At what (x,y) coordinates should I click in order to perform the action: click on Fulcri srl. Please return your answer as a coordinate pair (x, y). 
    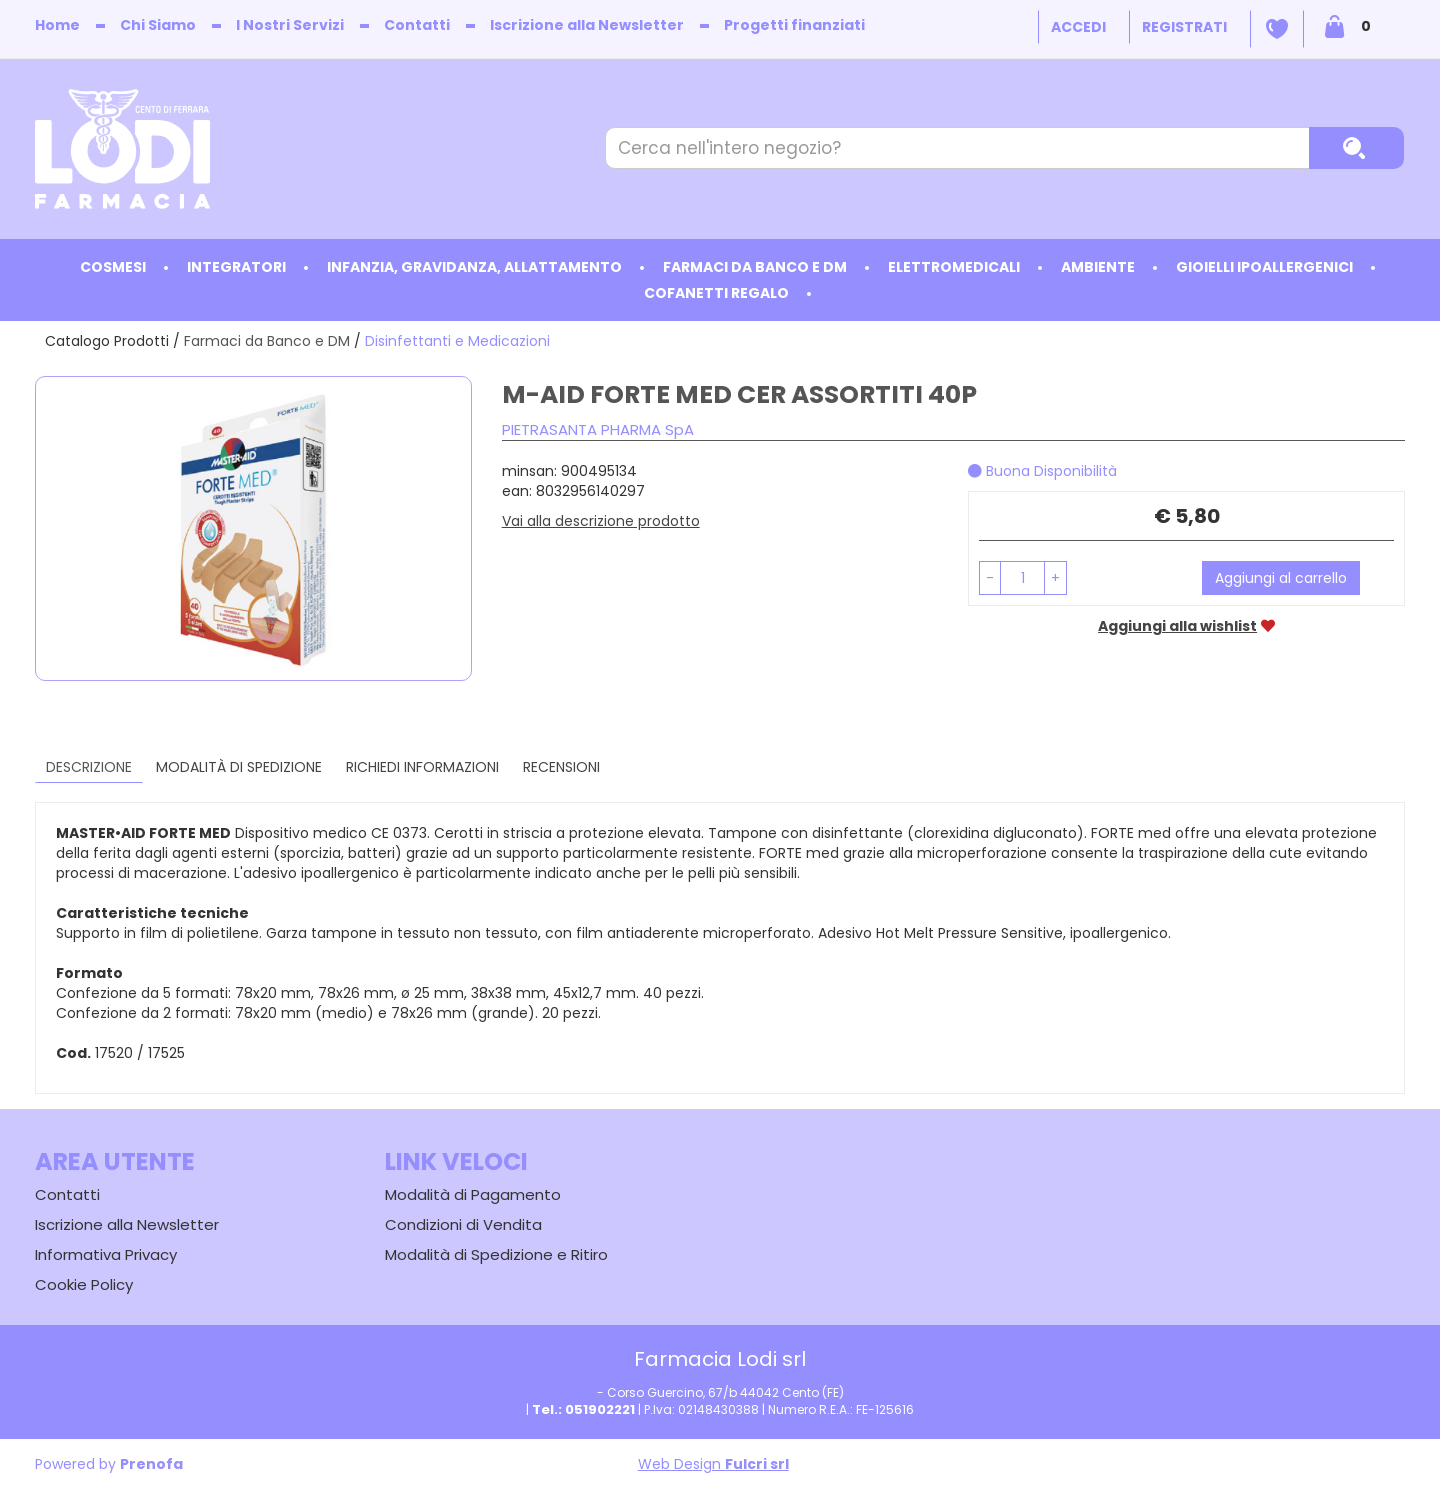
    Looking at the image, I should click on (757, 1464).